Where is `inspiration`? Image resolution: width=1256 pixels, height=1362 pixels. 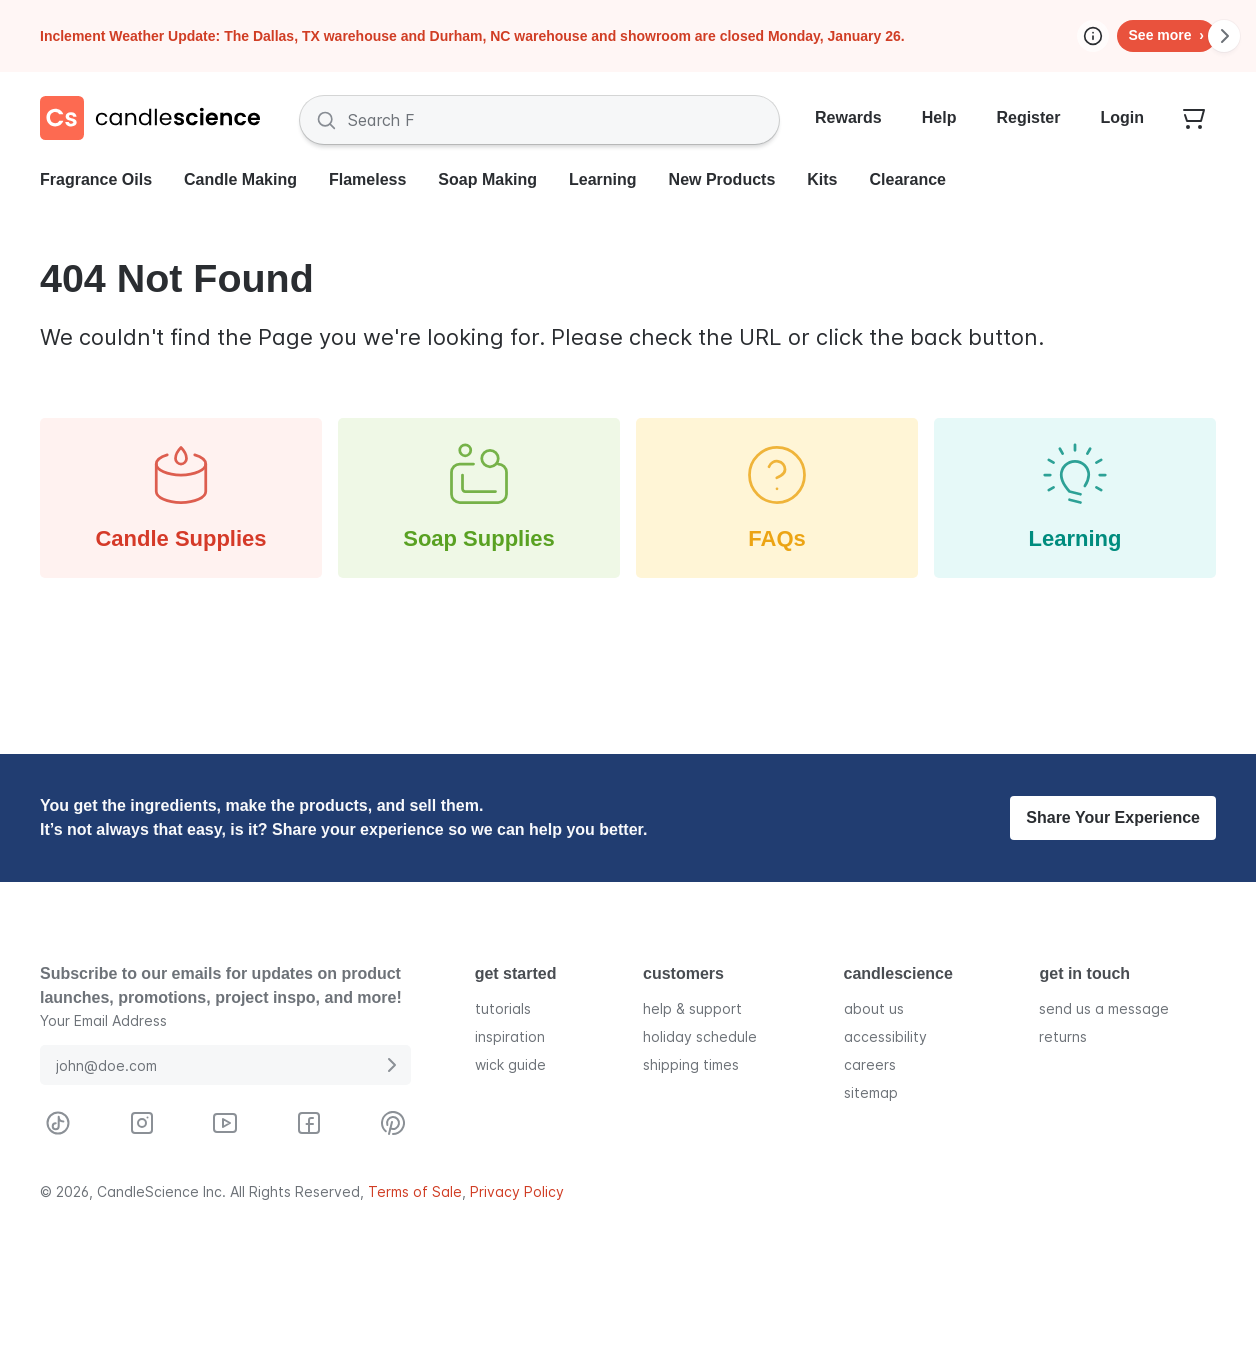
inspiration is located at coordinates (510, 1036).